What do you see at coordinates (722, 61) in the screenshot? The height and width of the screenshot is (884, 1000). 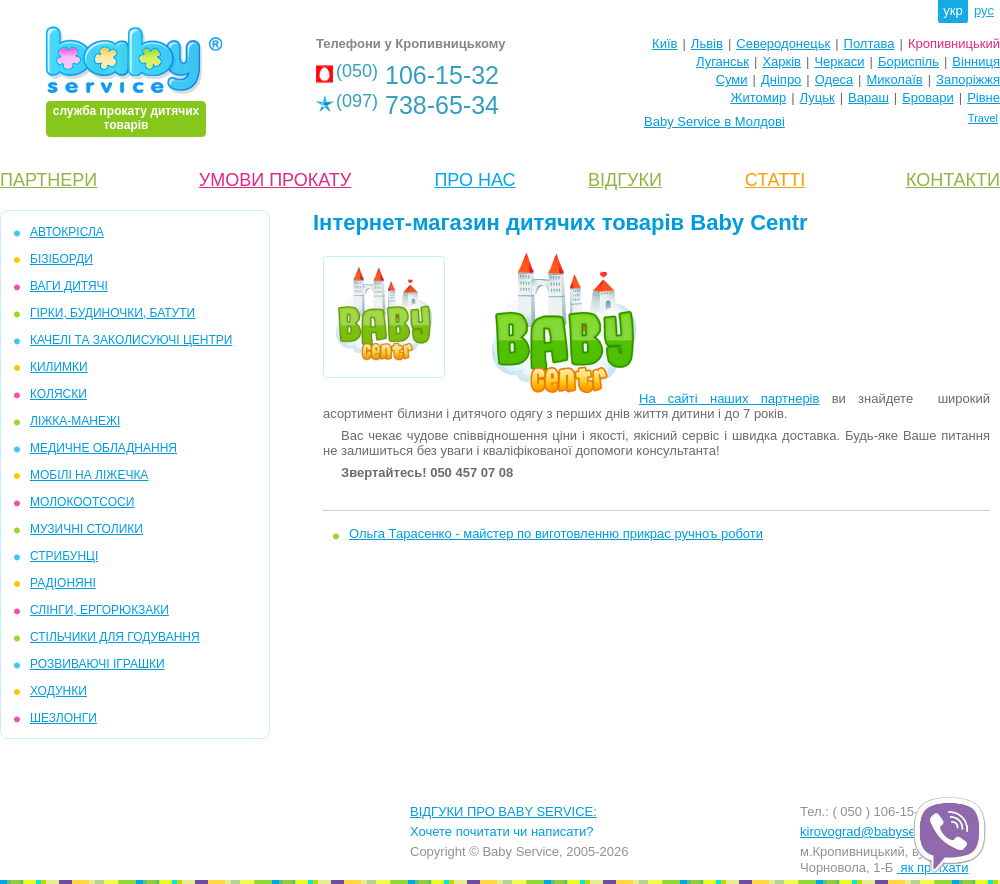 I see `Луганськ` at bounding box center [722, 61].